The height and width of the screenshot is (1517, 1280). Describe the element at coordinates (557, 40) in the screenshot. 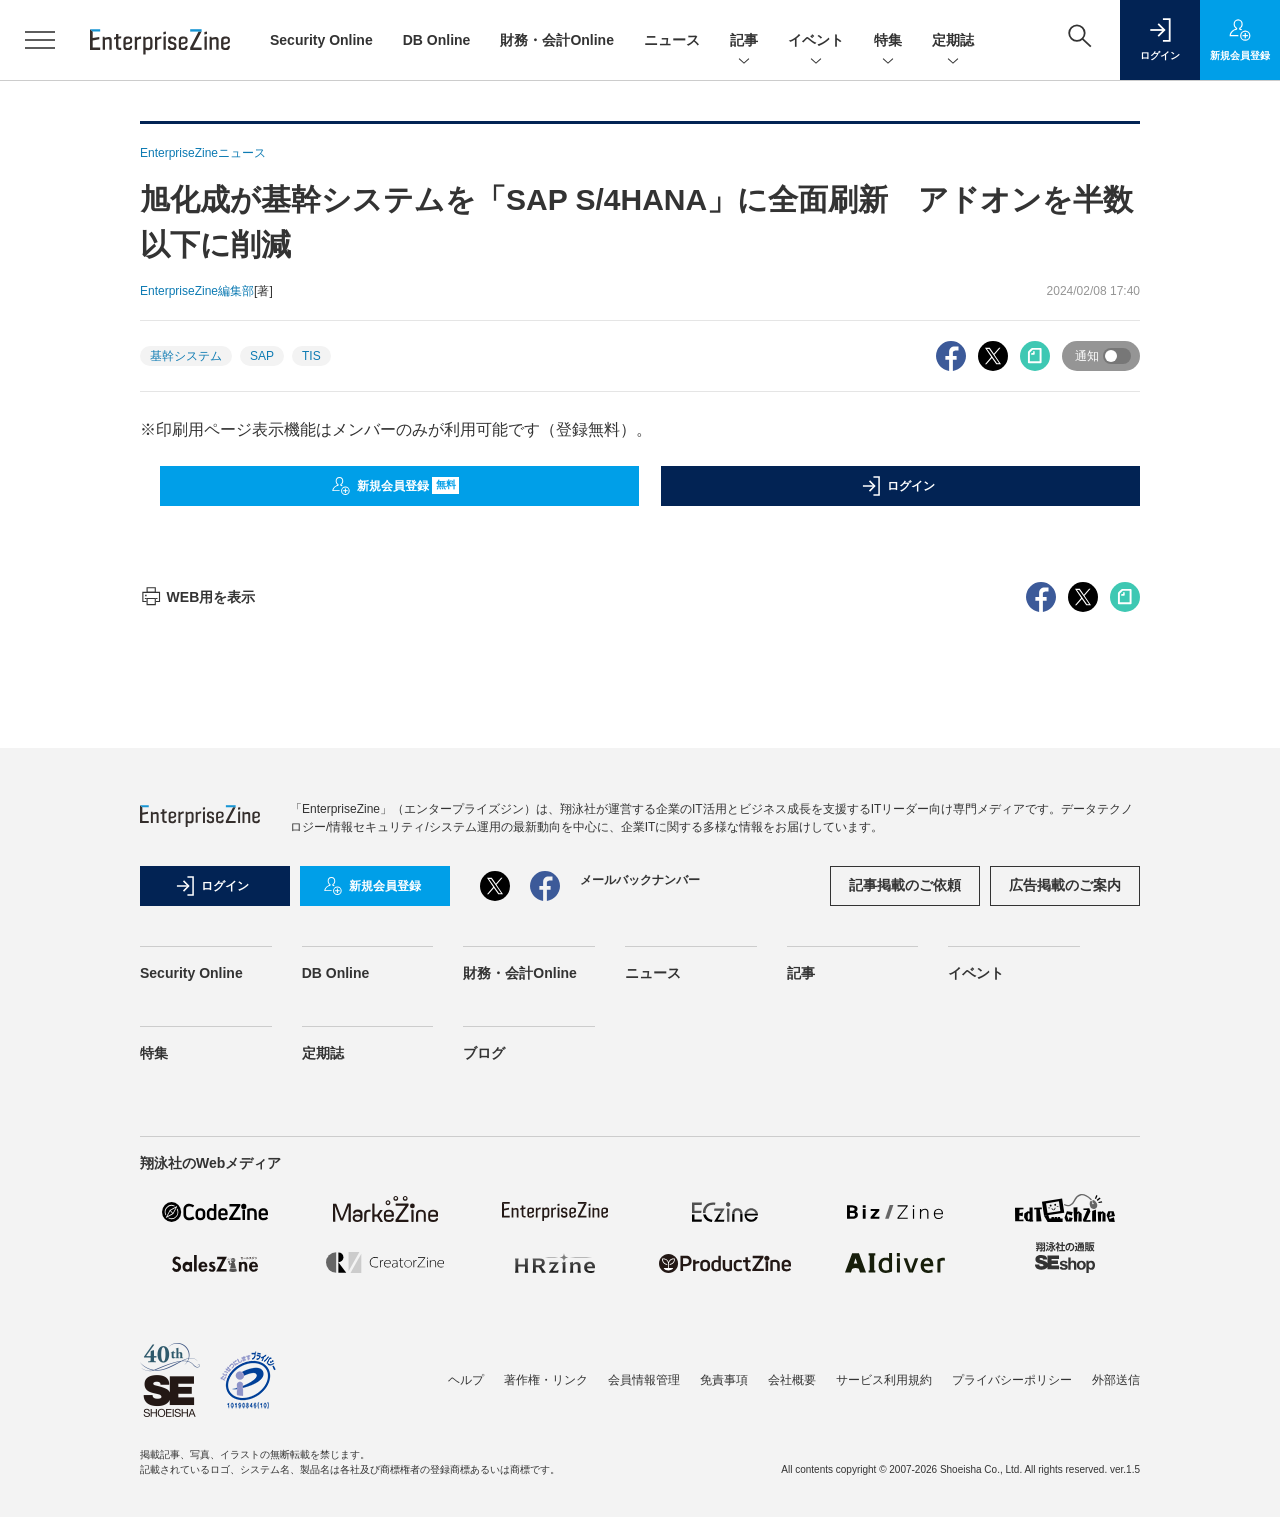

I see `財務・会計Online` at that location.